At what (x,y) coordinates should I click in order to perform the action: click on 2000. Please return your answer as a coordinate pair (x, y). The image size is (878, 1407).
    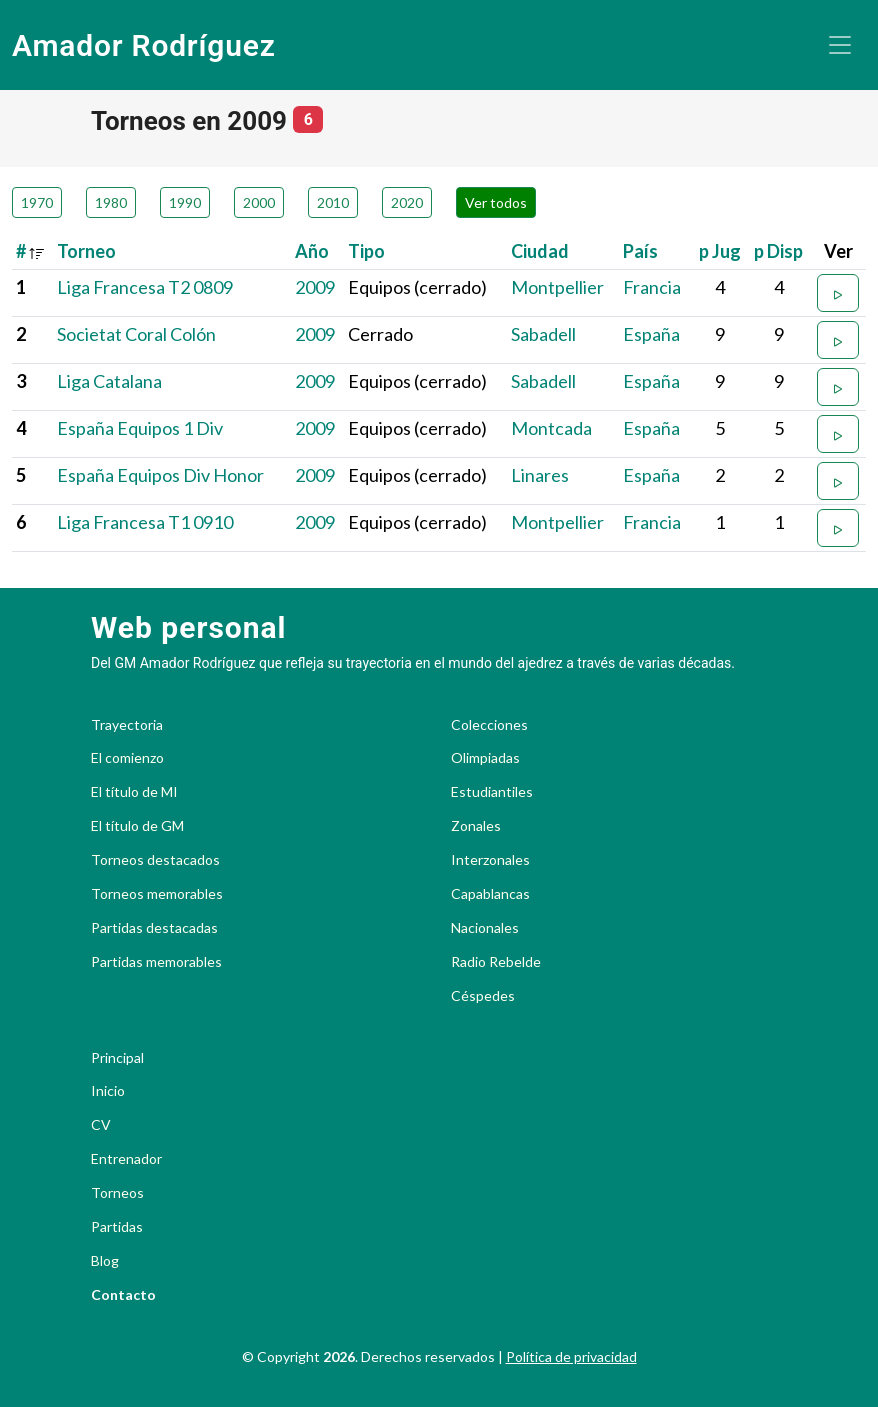
    Looking at the image, I should click on (259, 202).